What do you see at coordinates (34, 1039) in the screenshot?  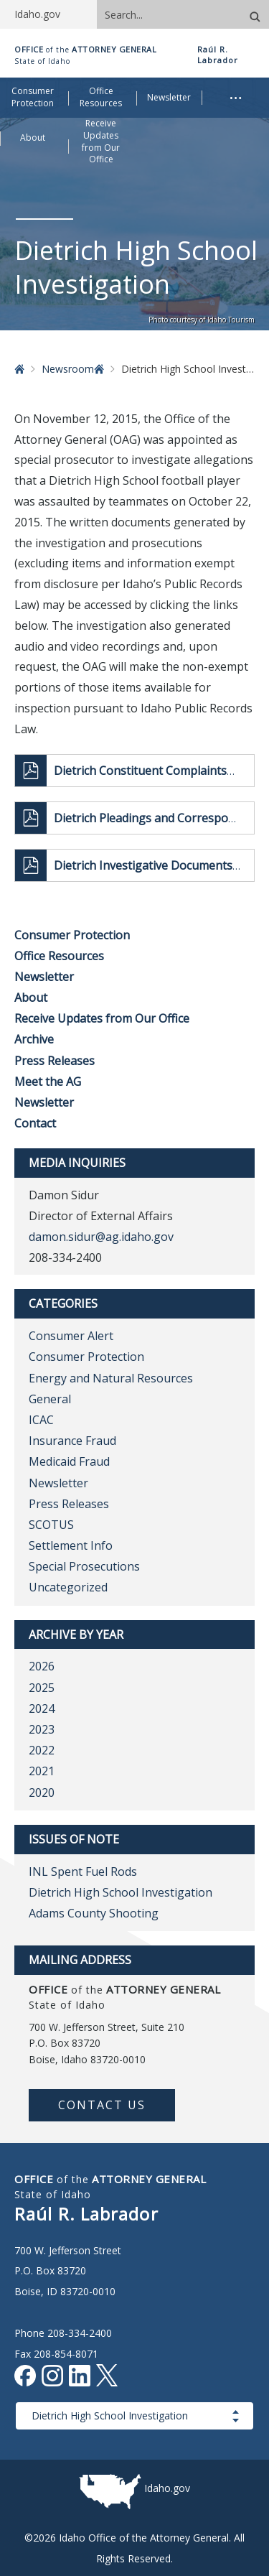 I see `Archive` at bounding box center [34, 1039].